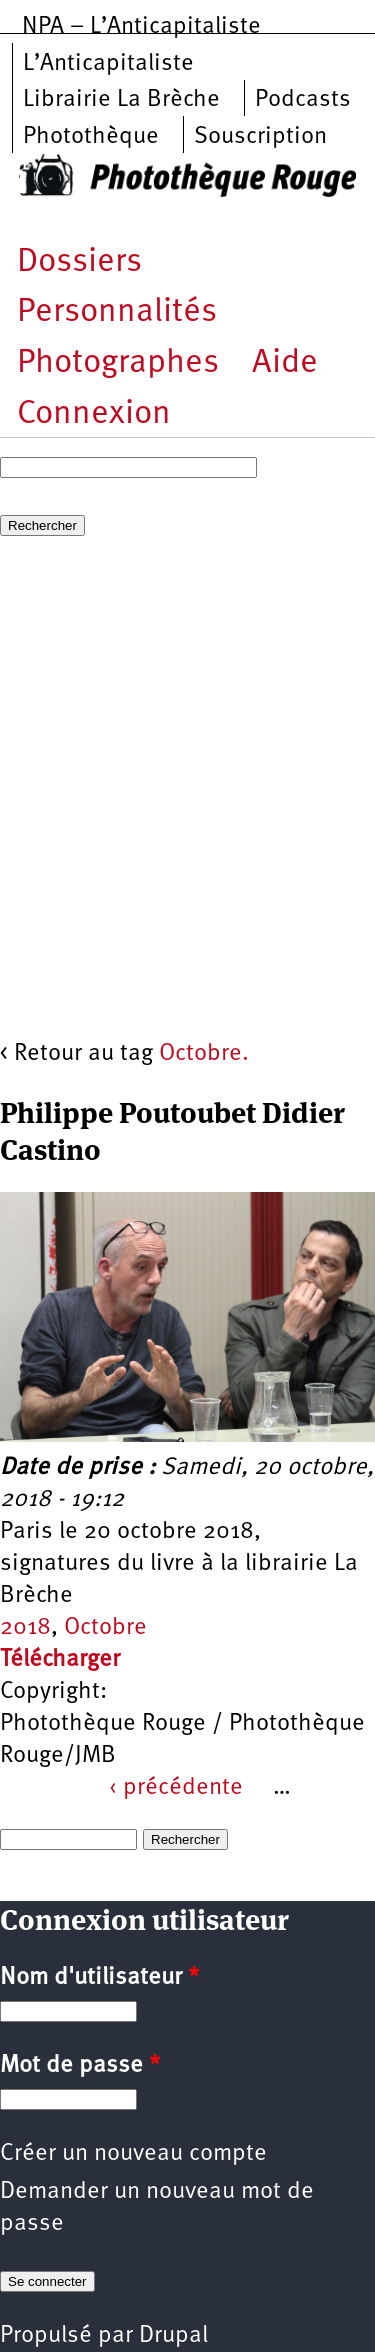 The height and width of the screenshot is (2352, 375). What do you see at coordinates (79, 262) in the screenshot?
I see `Dossiers` at bounding box center [79, 262].